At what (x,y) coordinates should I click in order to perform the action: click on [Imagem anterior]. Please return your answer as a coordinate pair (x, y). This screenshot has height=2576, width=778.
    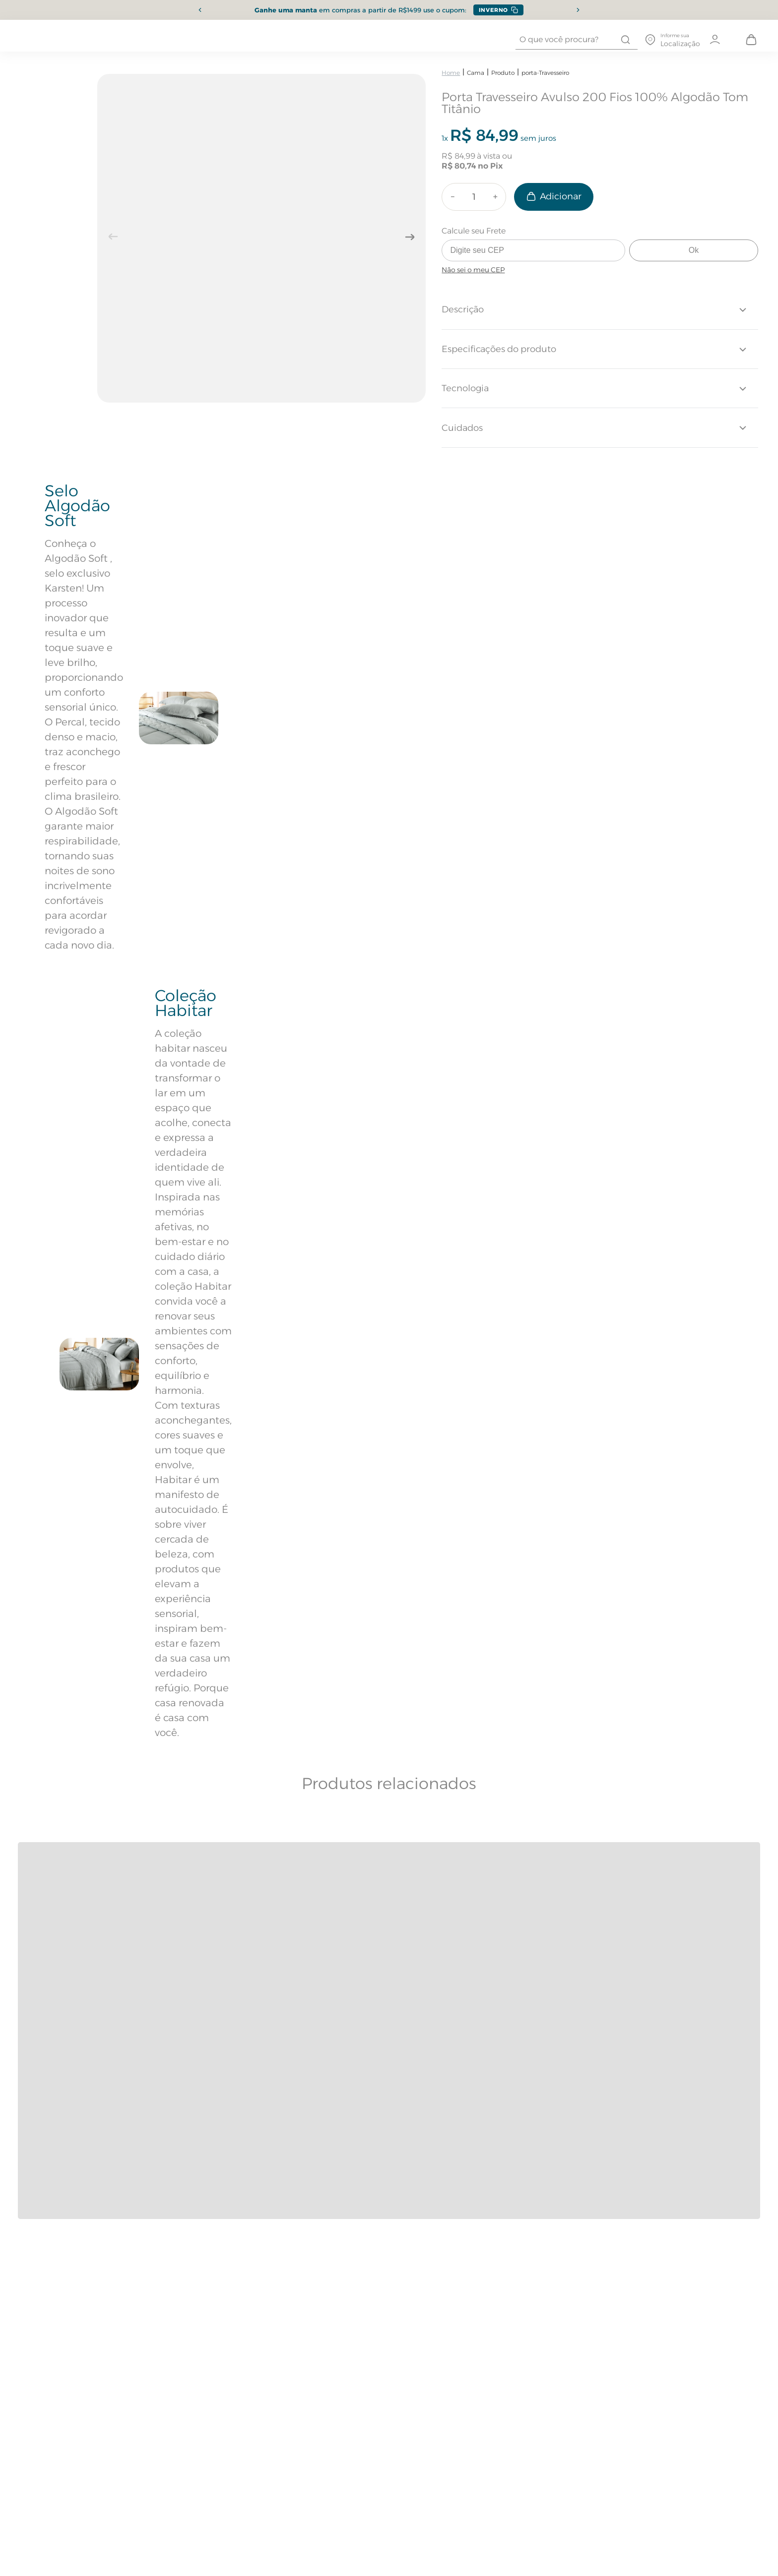
    Looking at the image, I should click on (113, 237).